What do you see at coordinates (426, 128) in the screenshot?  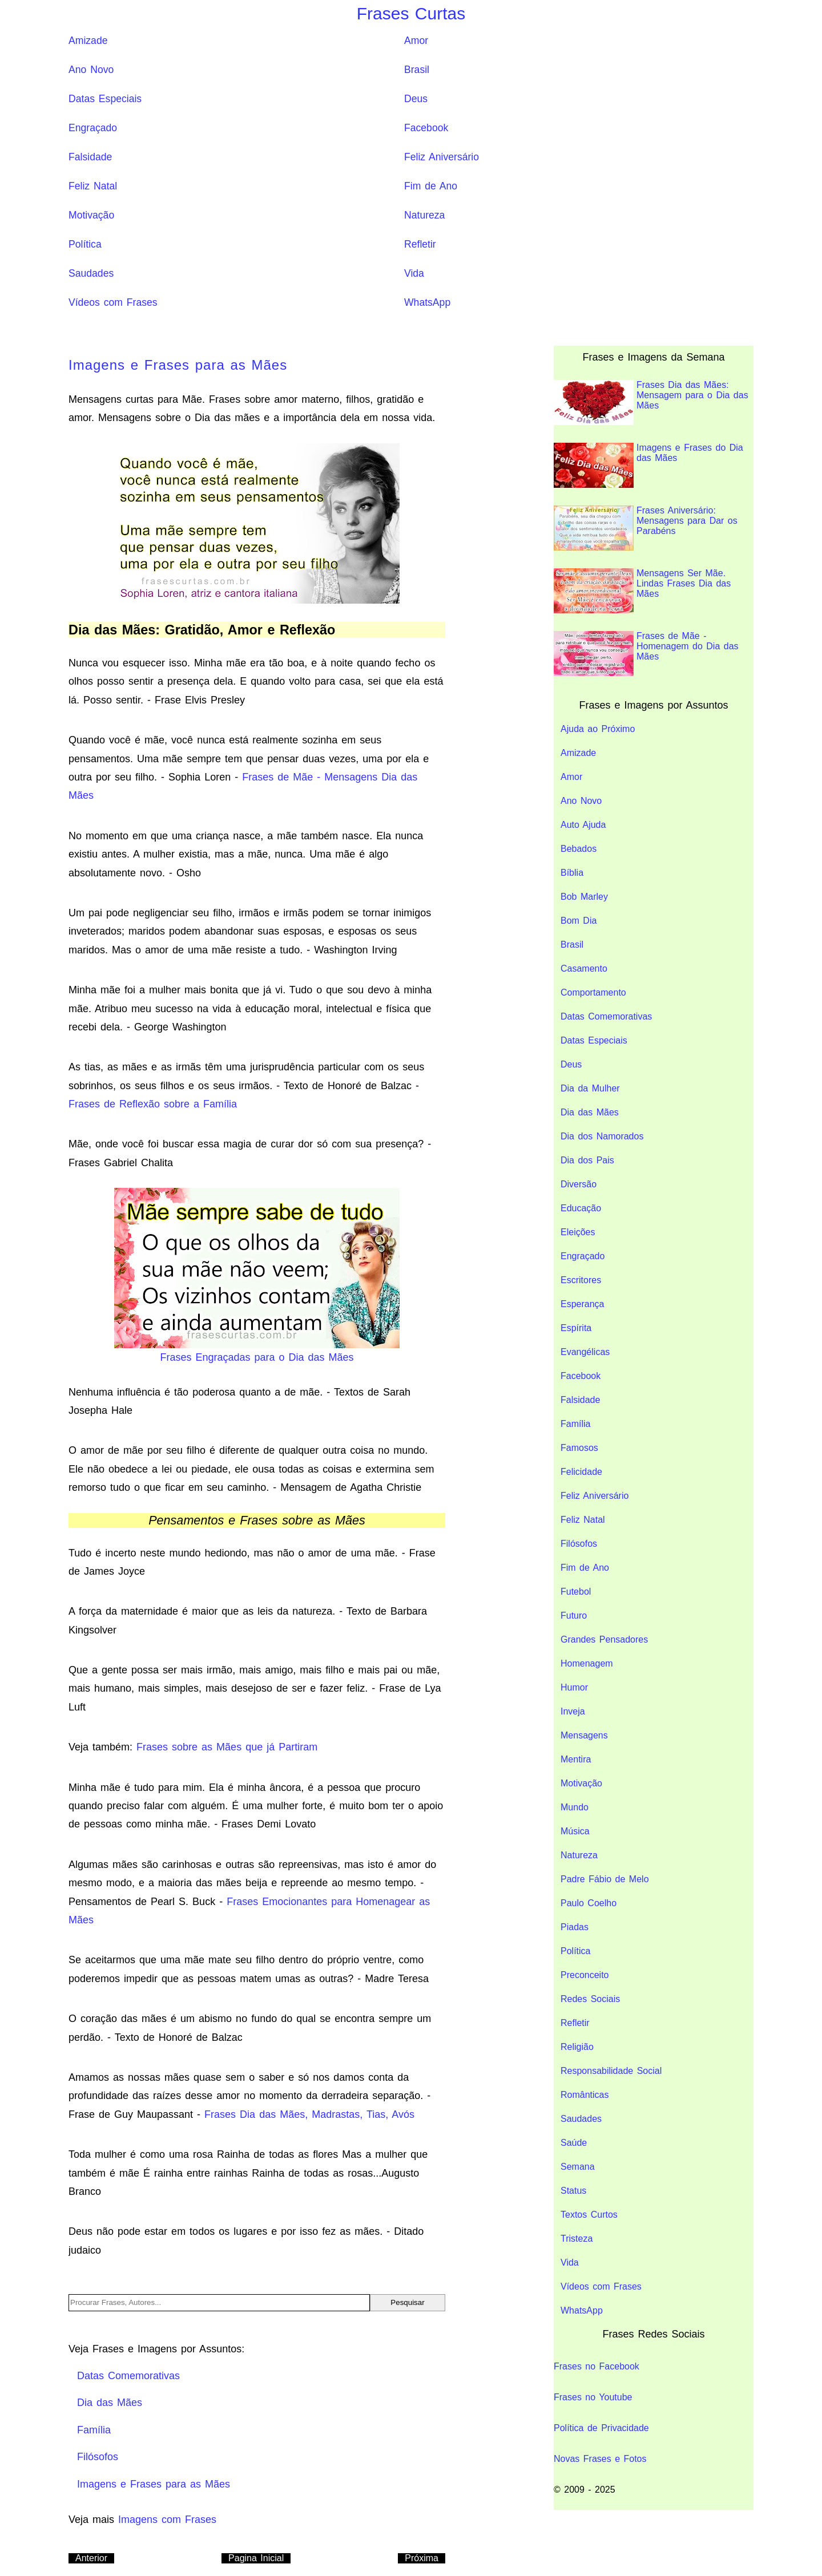 I see `Facebook` at bounding box center [426, 128].